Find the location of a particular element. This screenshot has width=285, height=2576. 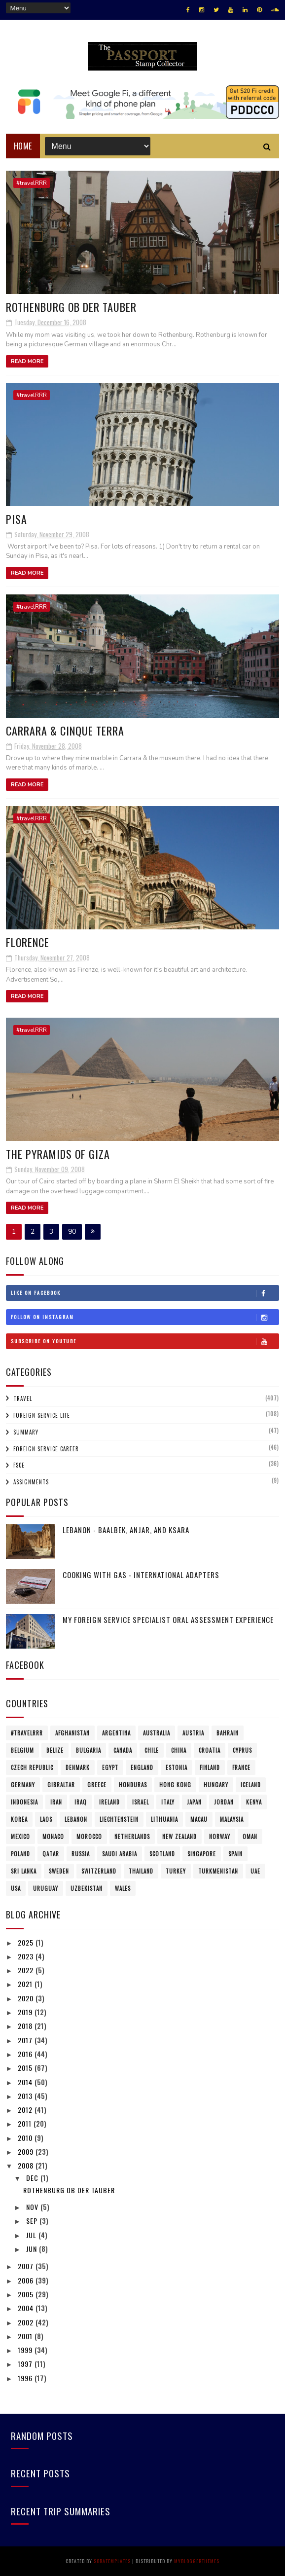

Foreign Service Career is located at coordinates (46, 1449).